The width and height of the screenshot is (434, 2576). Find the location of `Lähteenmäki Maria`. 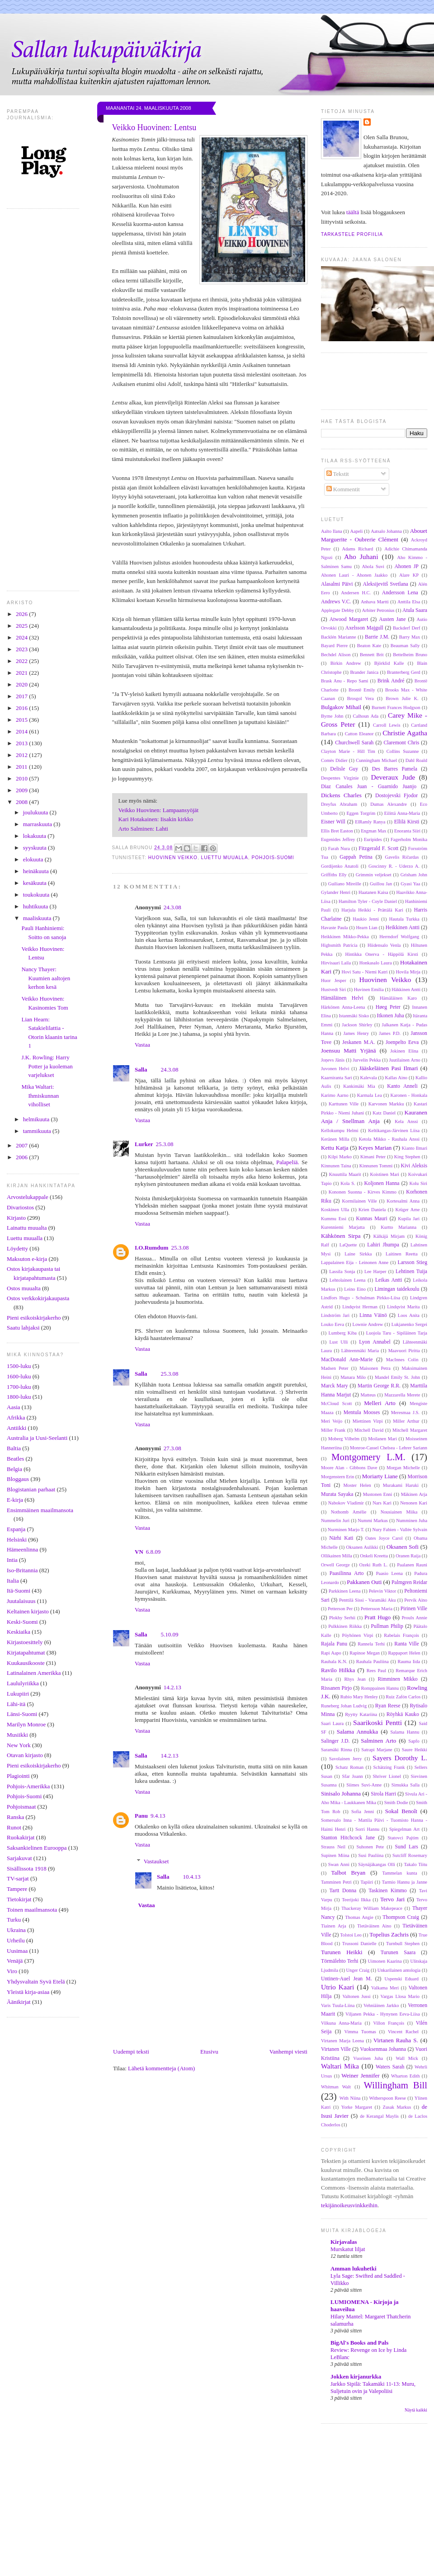

Lähteenmäki Maria is located at coordinates (360, 1350).